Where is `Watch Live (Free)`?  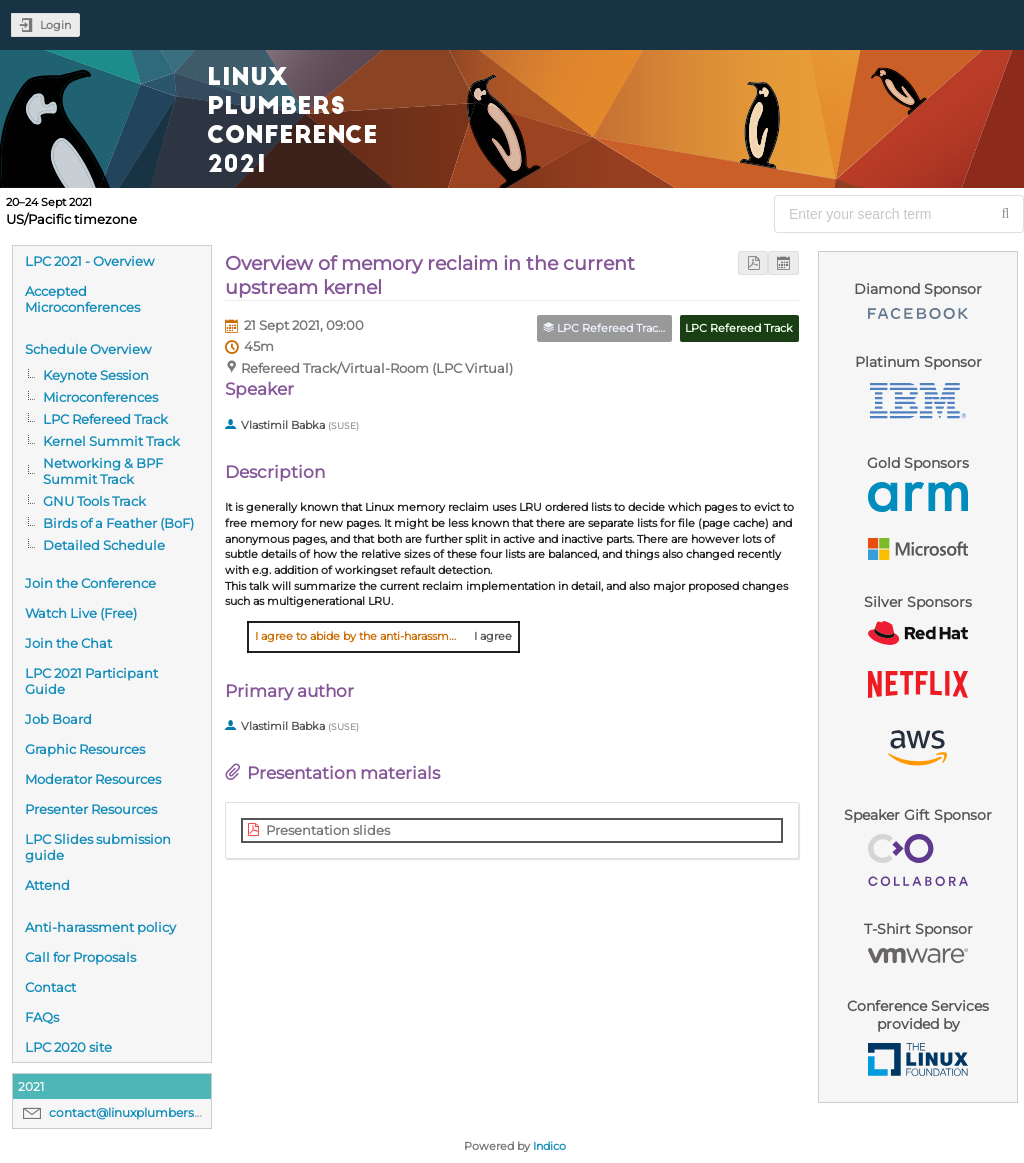
Watch Live (Free) is located at coordinates (81, 613).